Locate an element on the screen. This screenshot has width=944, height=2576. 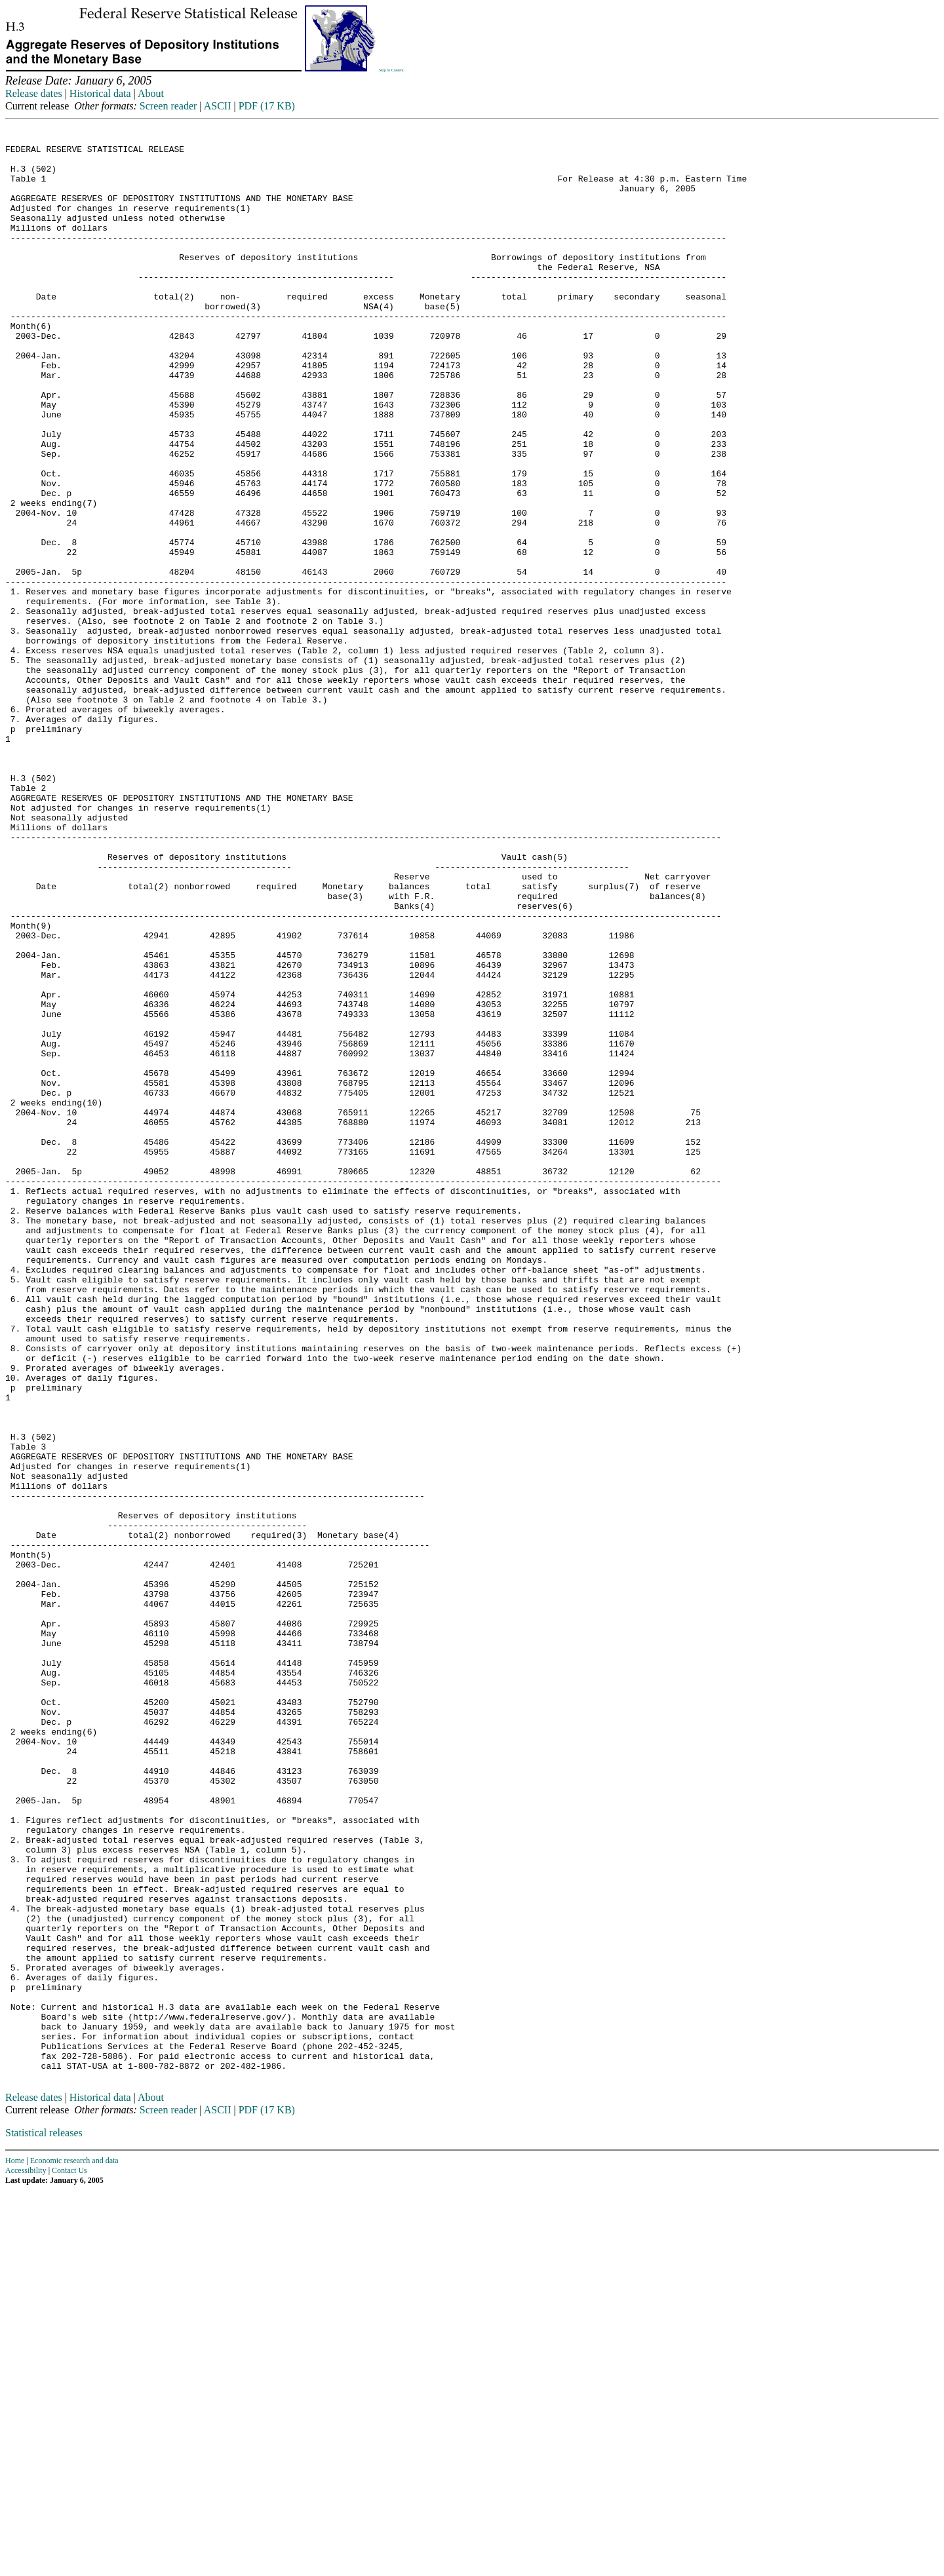
Release dates is located at coordinates (33, 93).